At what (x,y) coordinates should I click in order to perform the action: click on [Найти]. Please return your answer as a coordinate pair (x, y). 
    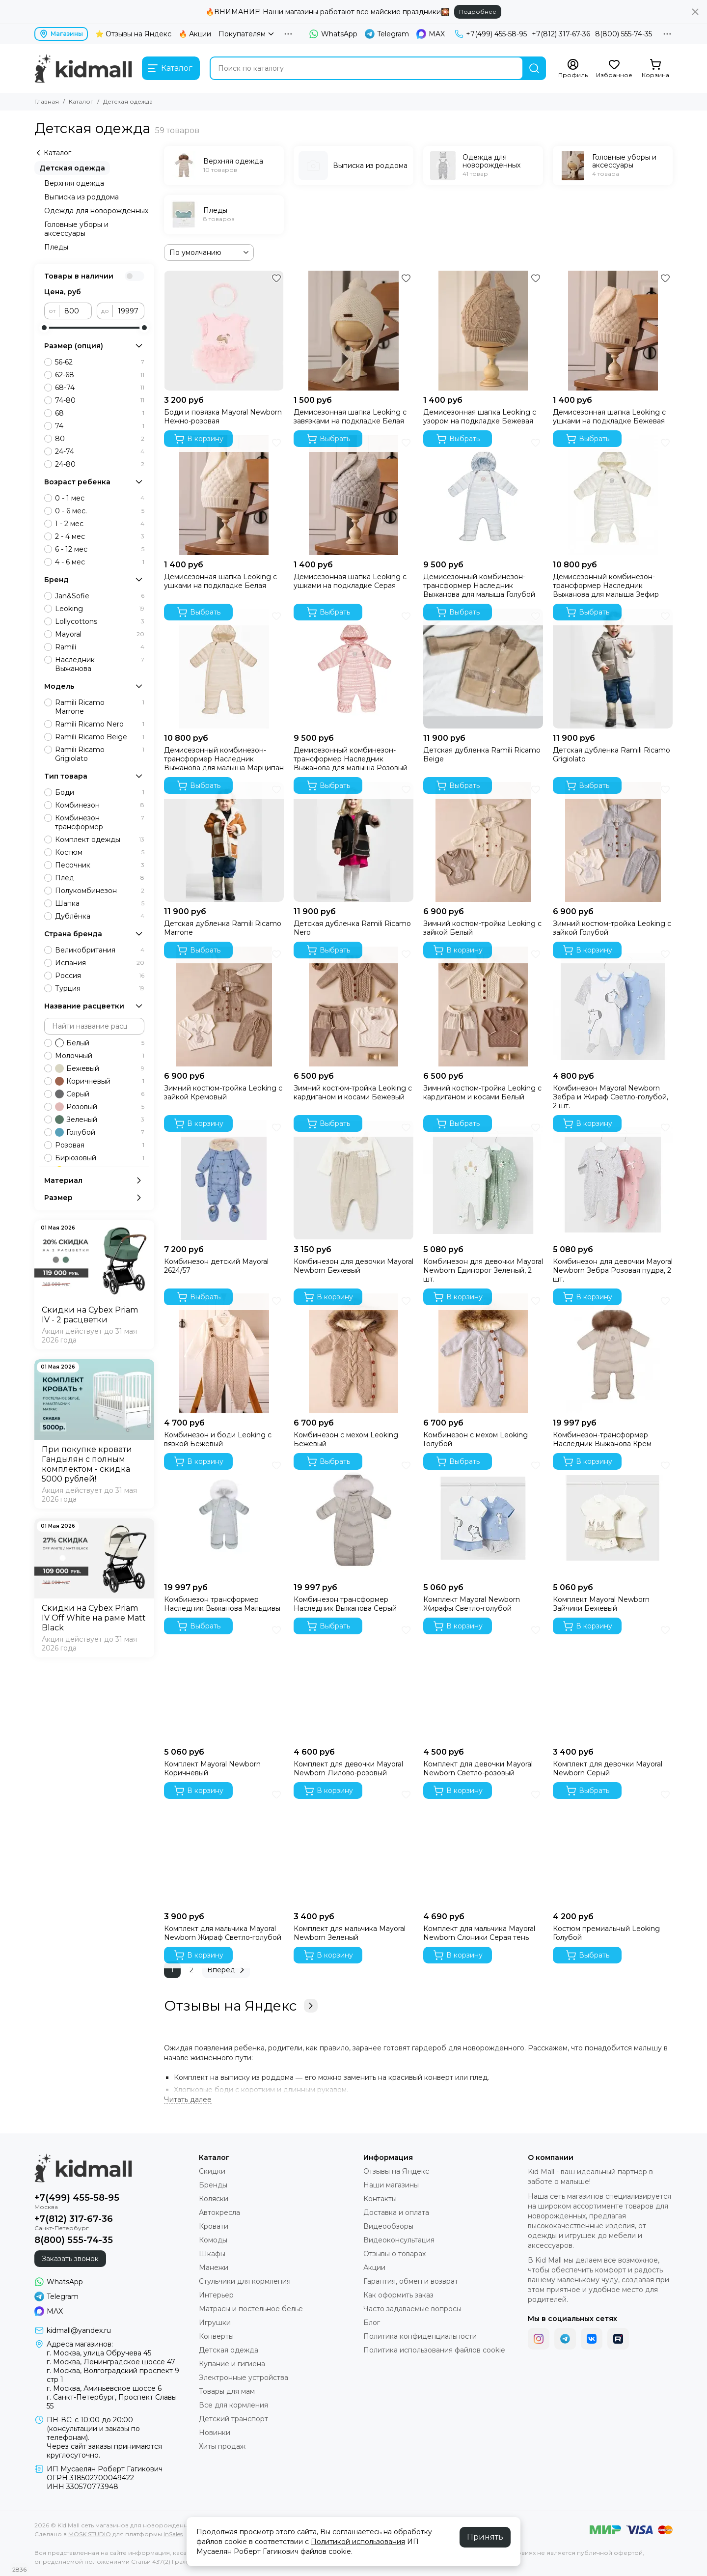
    Looking at the image, I should click on (534, 68).